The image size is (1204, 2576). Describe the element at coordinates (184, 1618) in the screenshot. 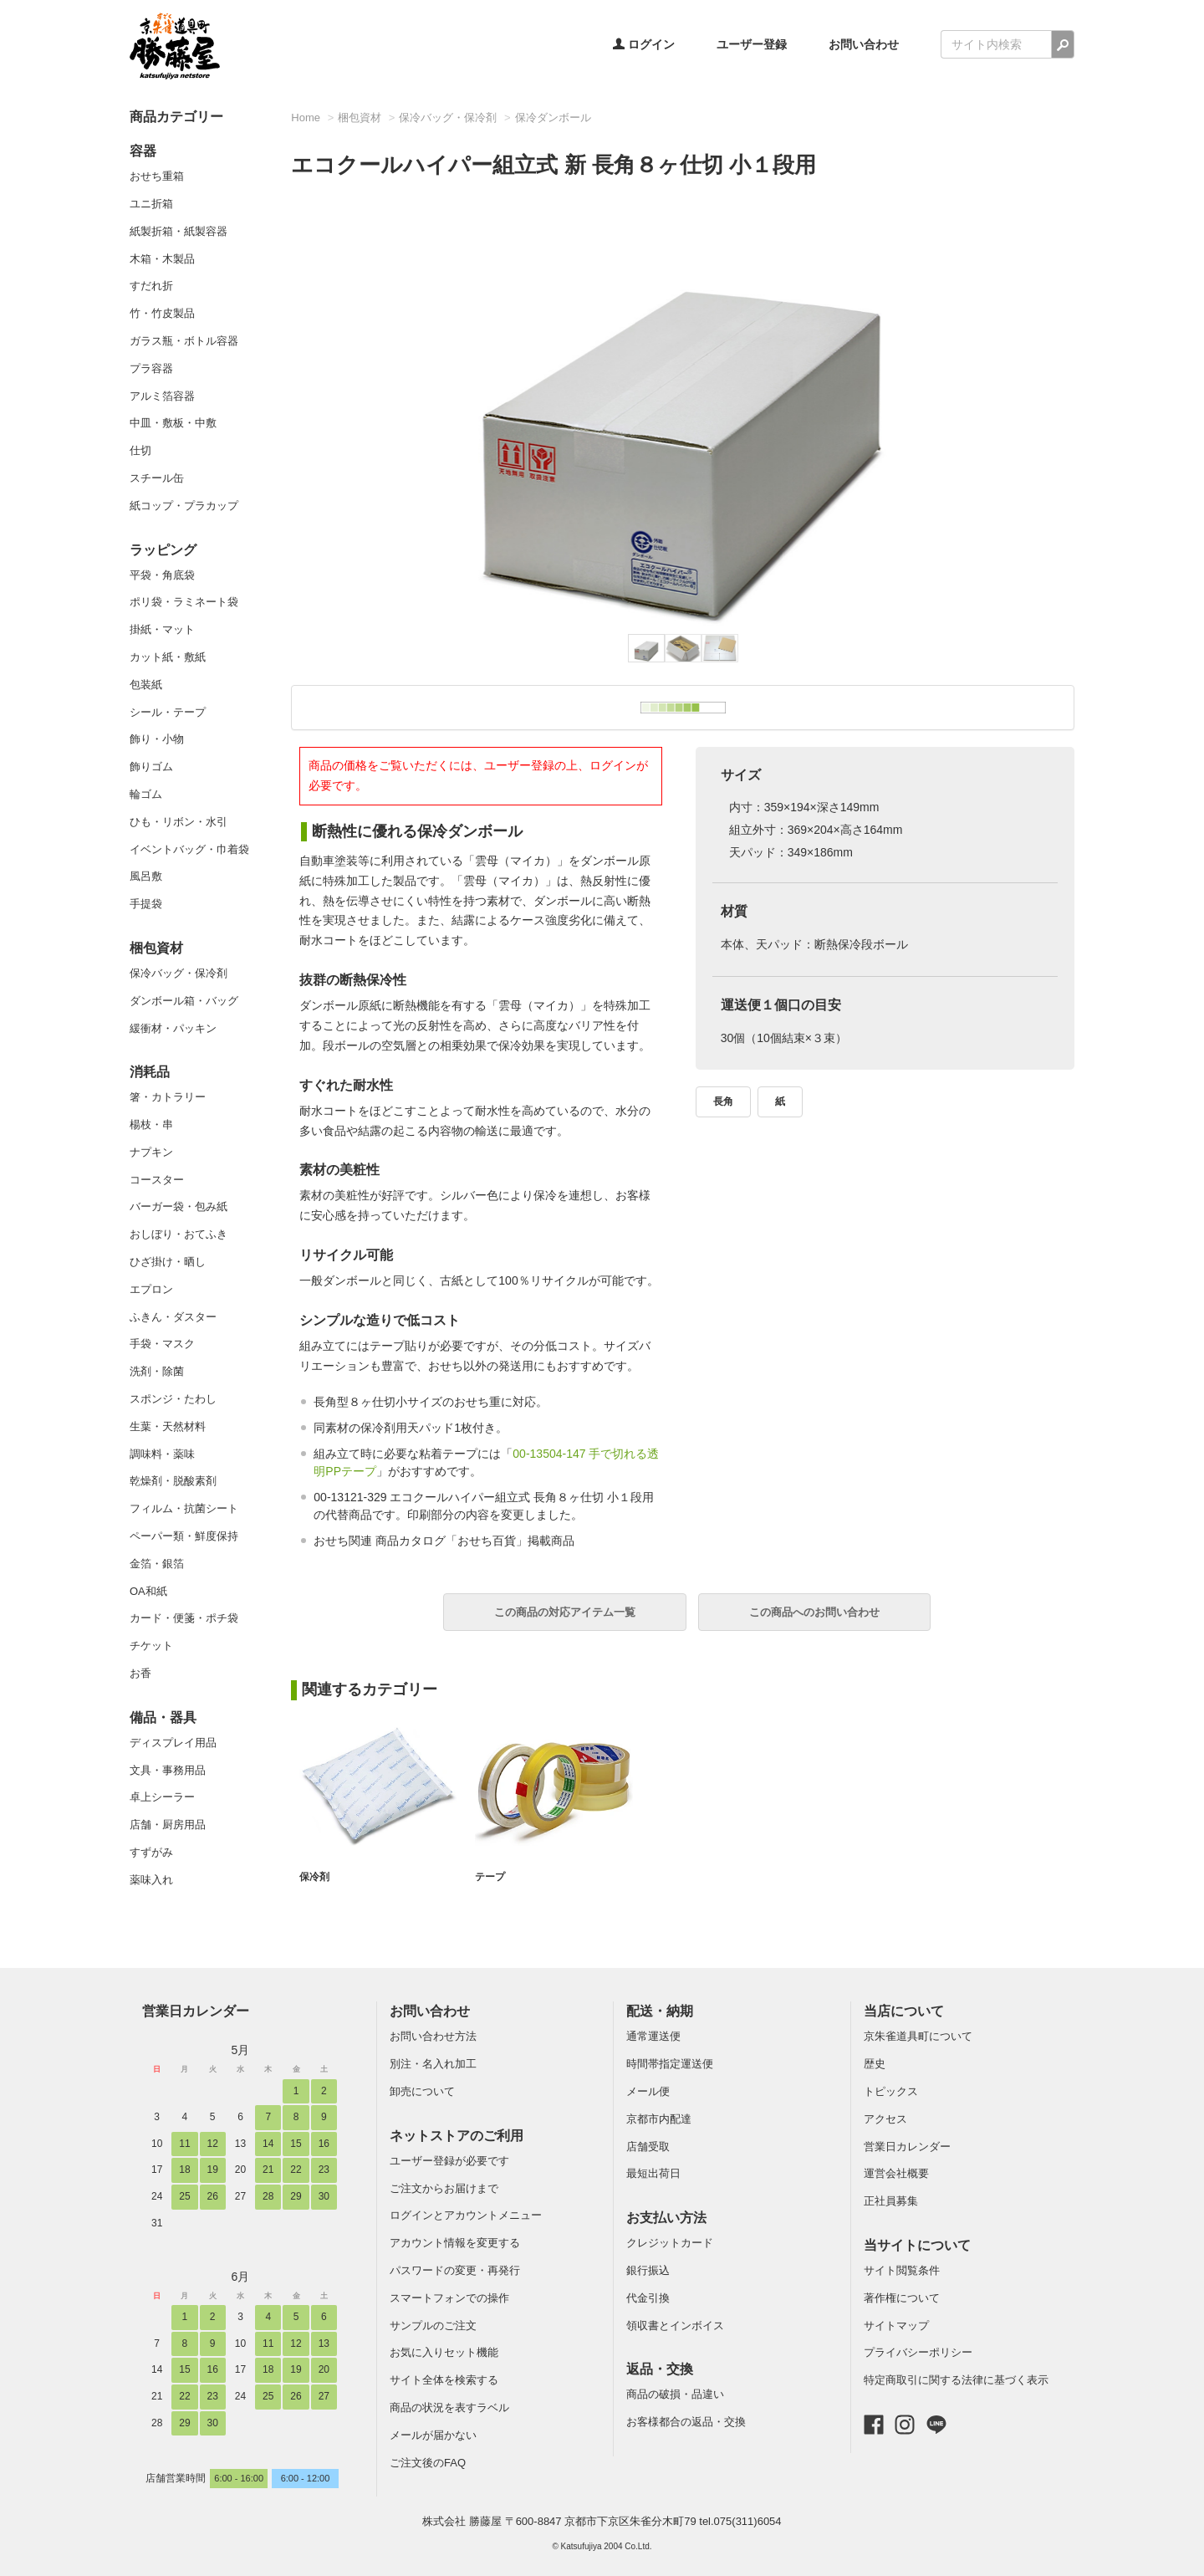

I see `カード・便箋・ポチ袋` at that location.